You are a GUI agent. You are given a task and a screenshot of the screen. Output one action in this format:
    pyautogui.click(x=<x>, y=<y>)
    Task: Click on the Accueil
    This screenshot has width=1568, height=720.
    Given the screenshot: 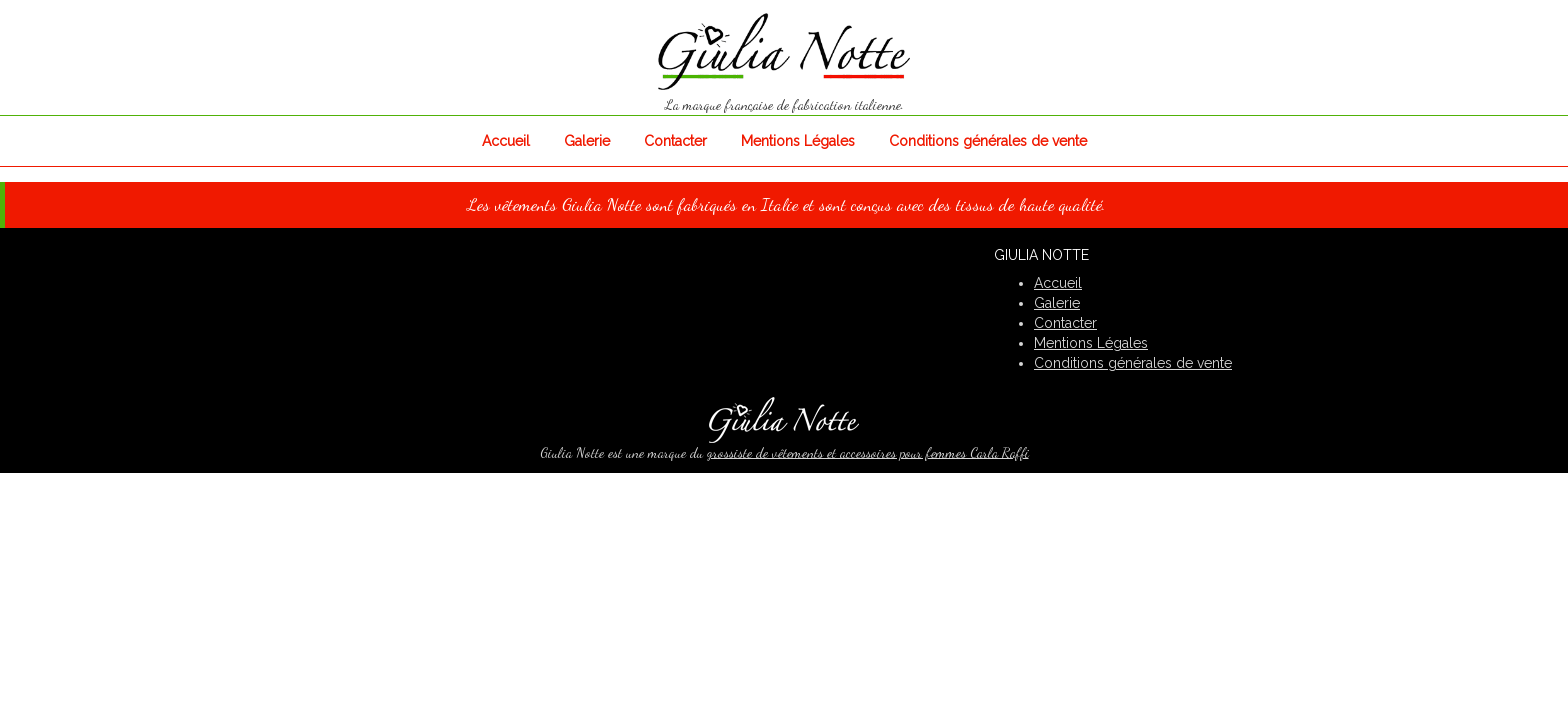 What is the action you would take?
    pyautogui.click(x=506, y=141)
    